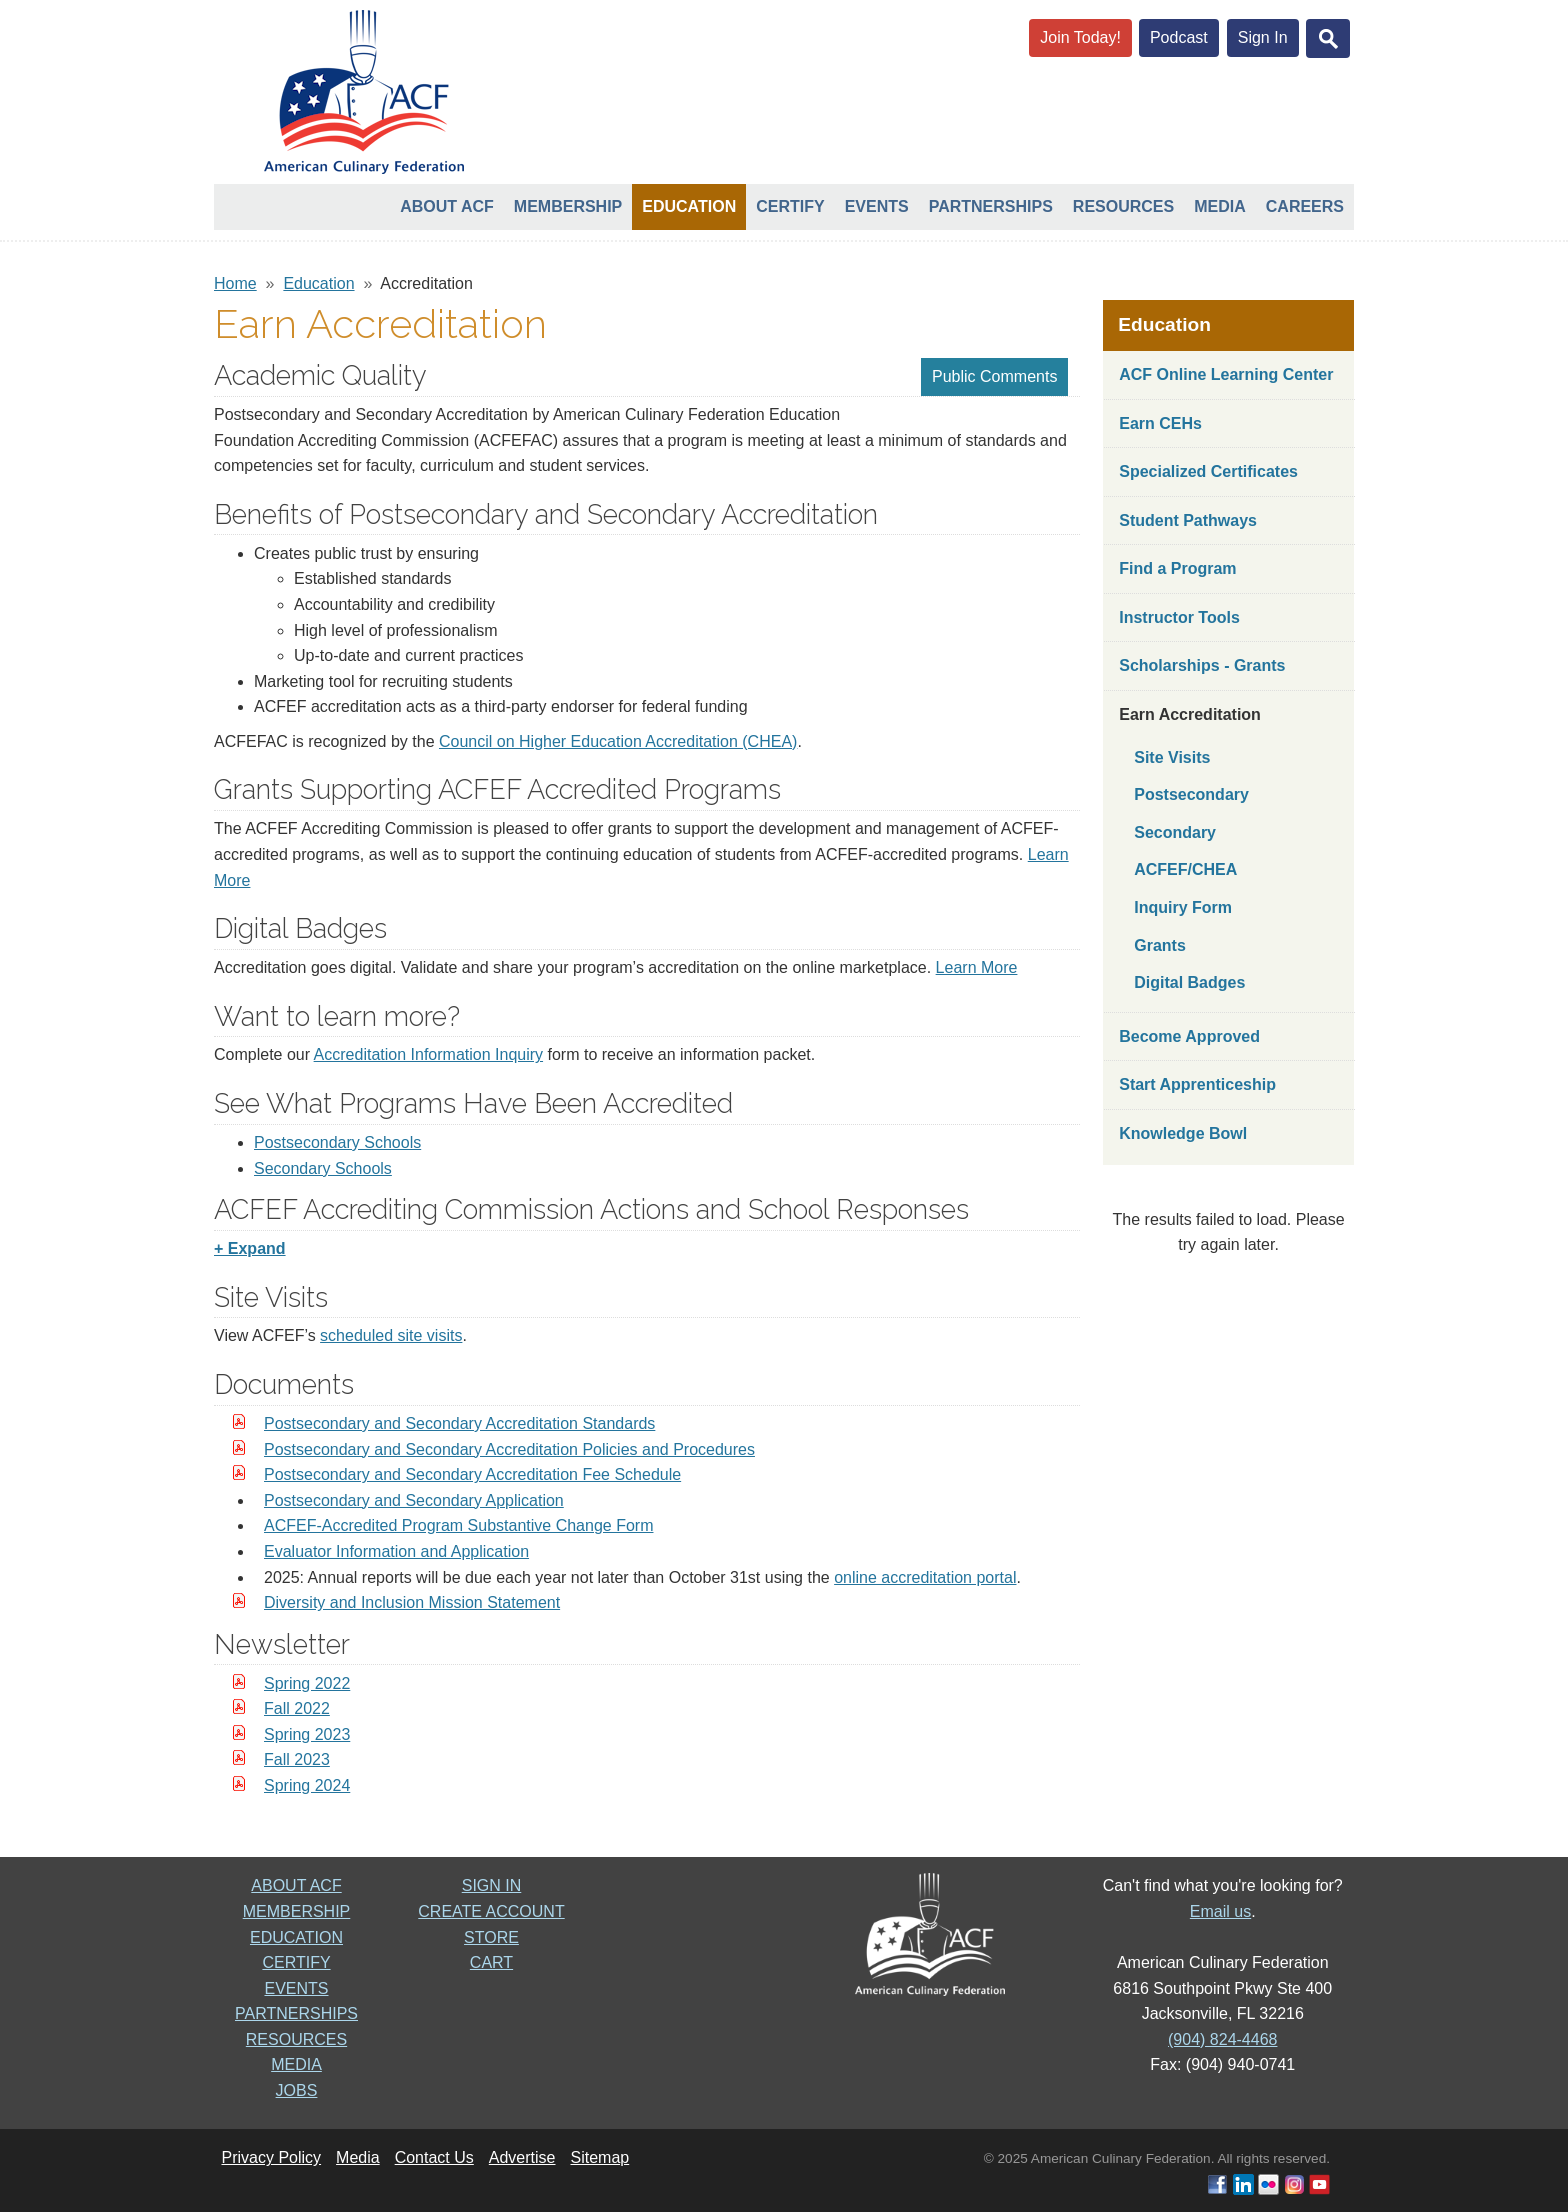  What do you see at coordinates (491, 1911) in the screenshot?
I see `CREATE ACCOUNT` at bounding box center [491, 1911].